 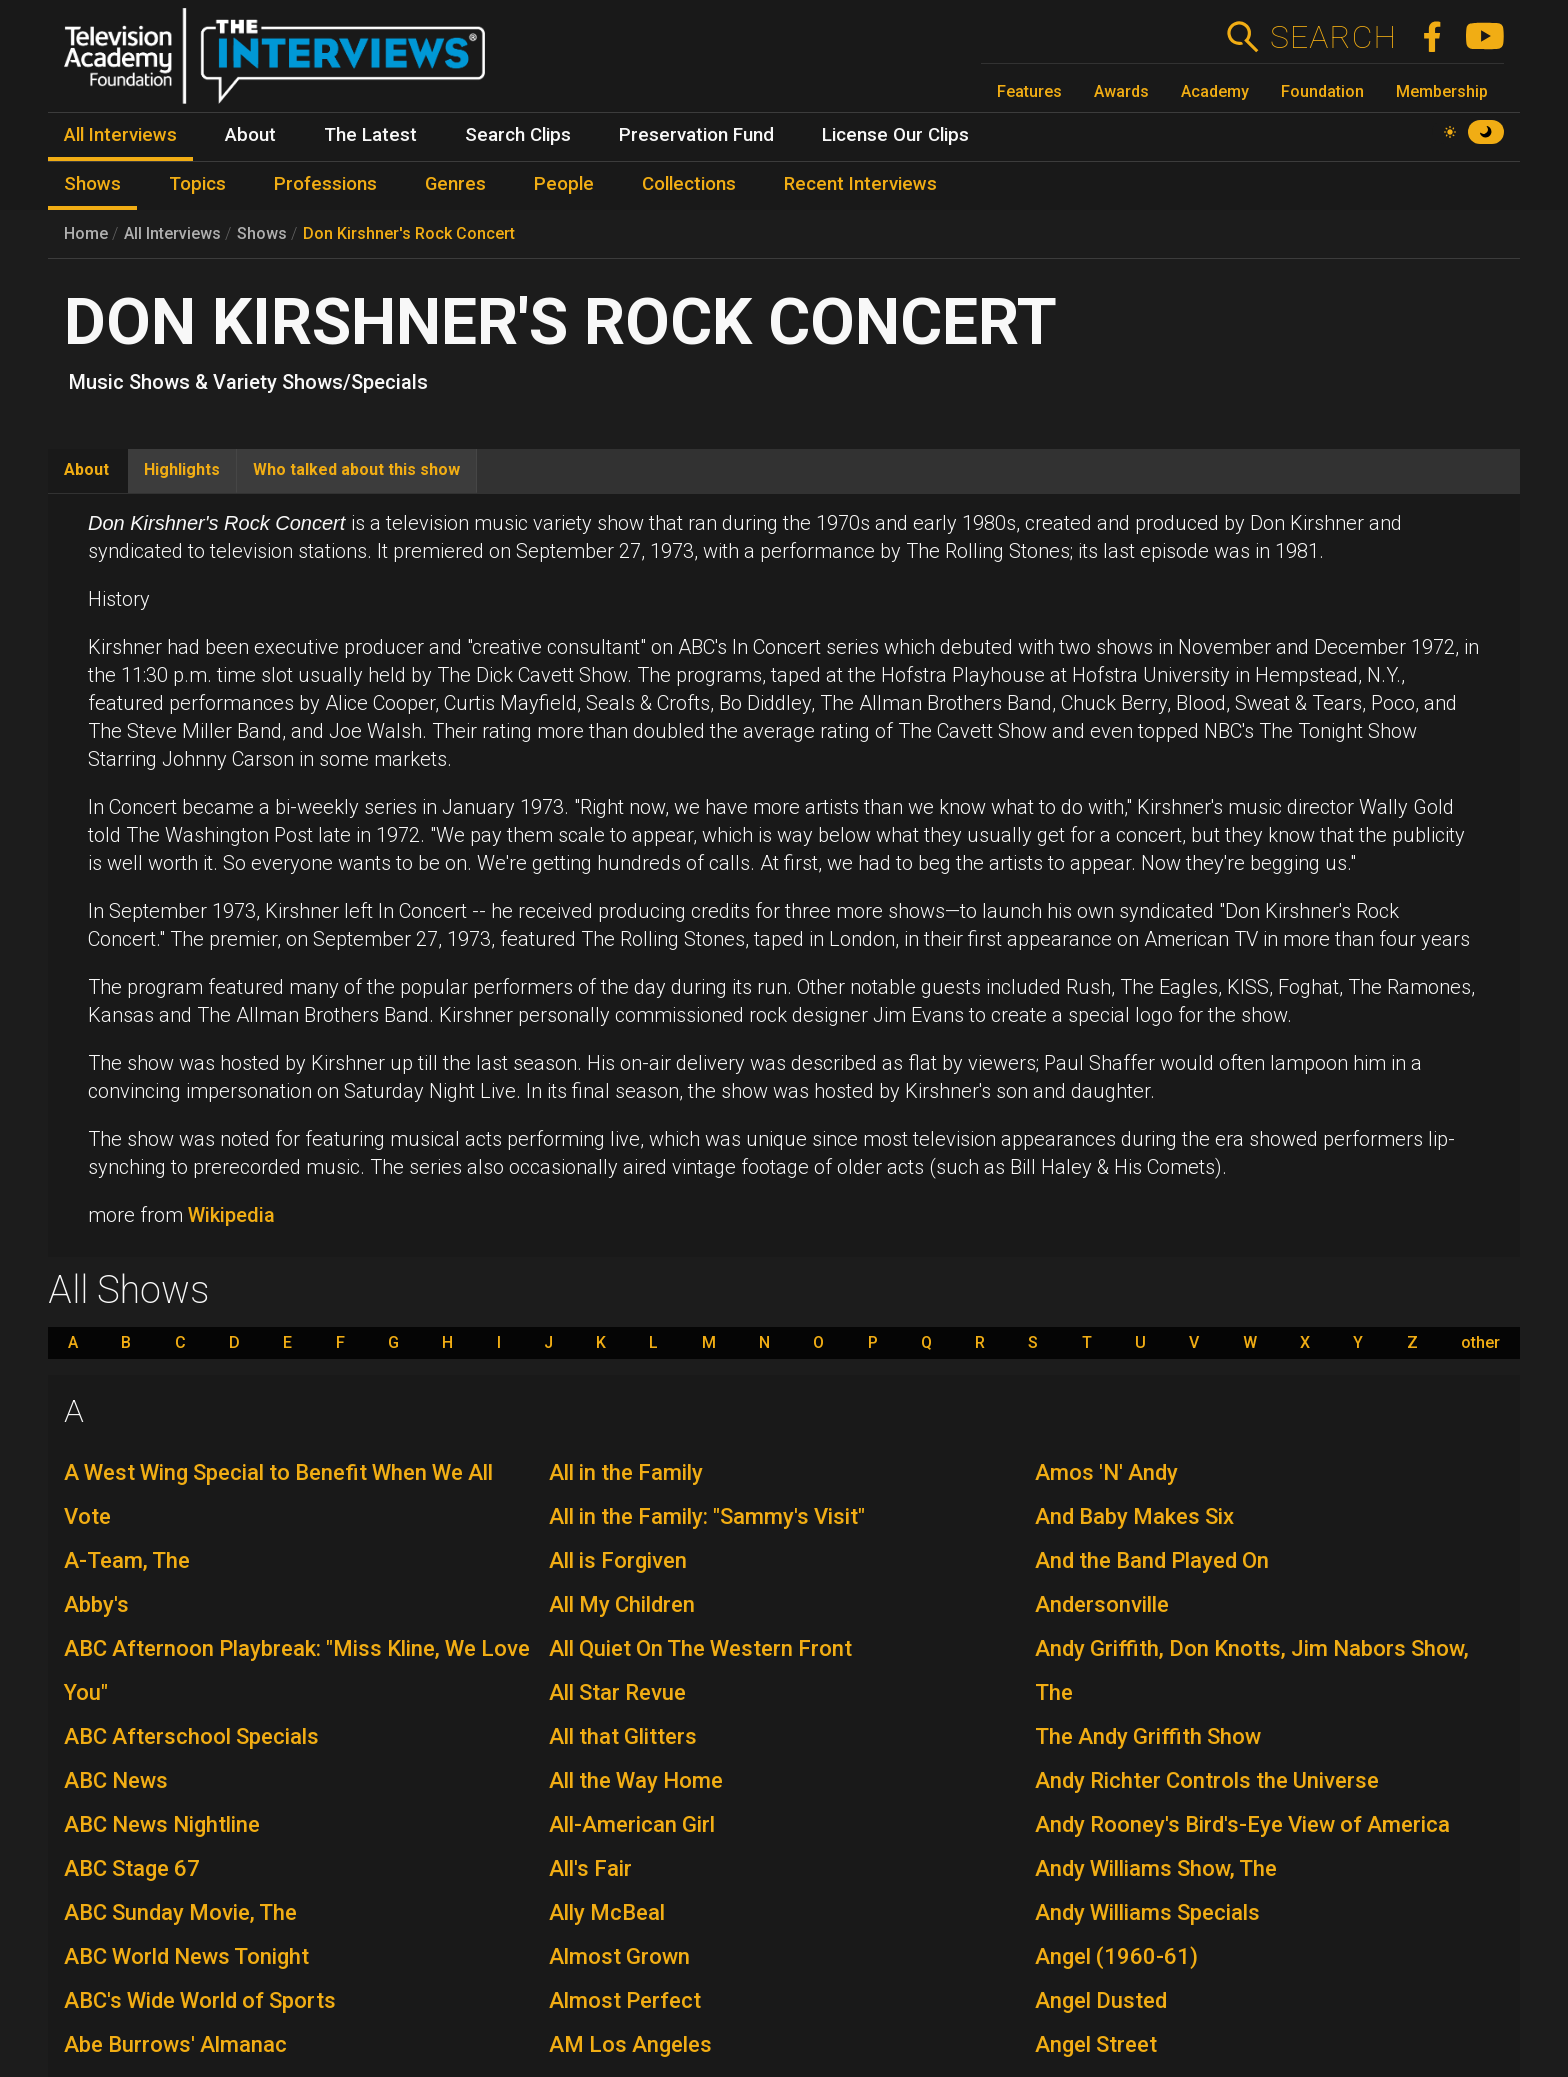 What do you see at coordinates (895, 135) in the screenshot?
I see `License Our Clips [menuitem]` at bounding box center [895, 135].